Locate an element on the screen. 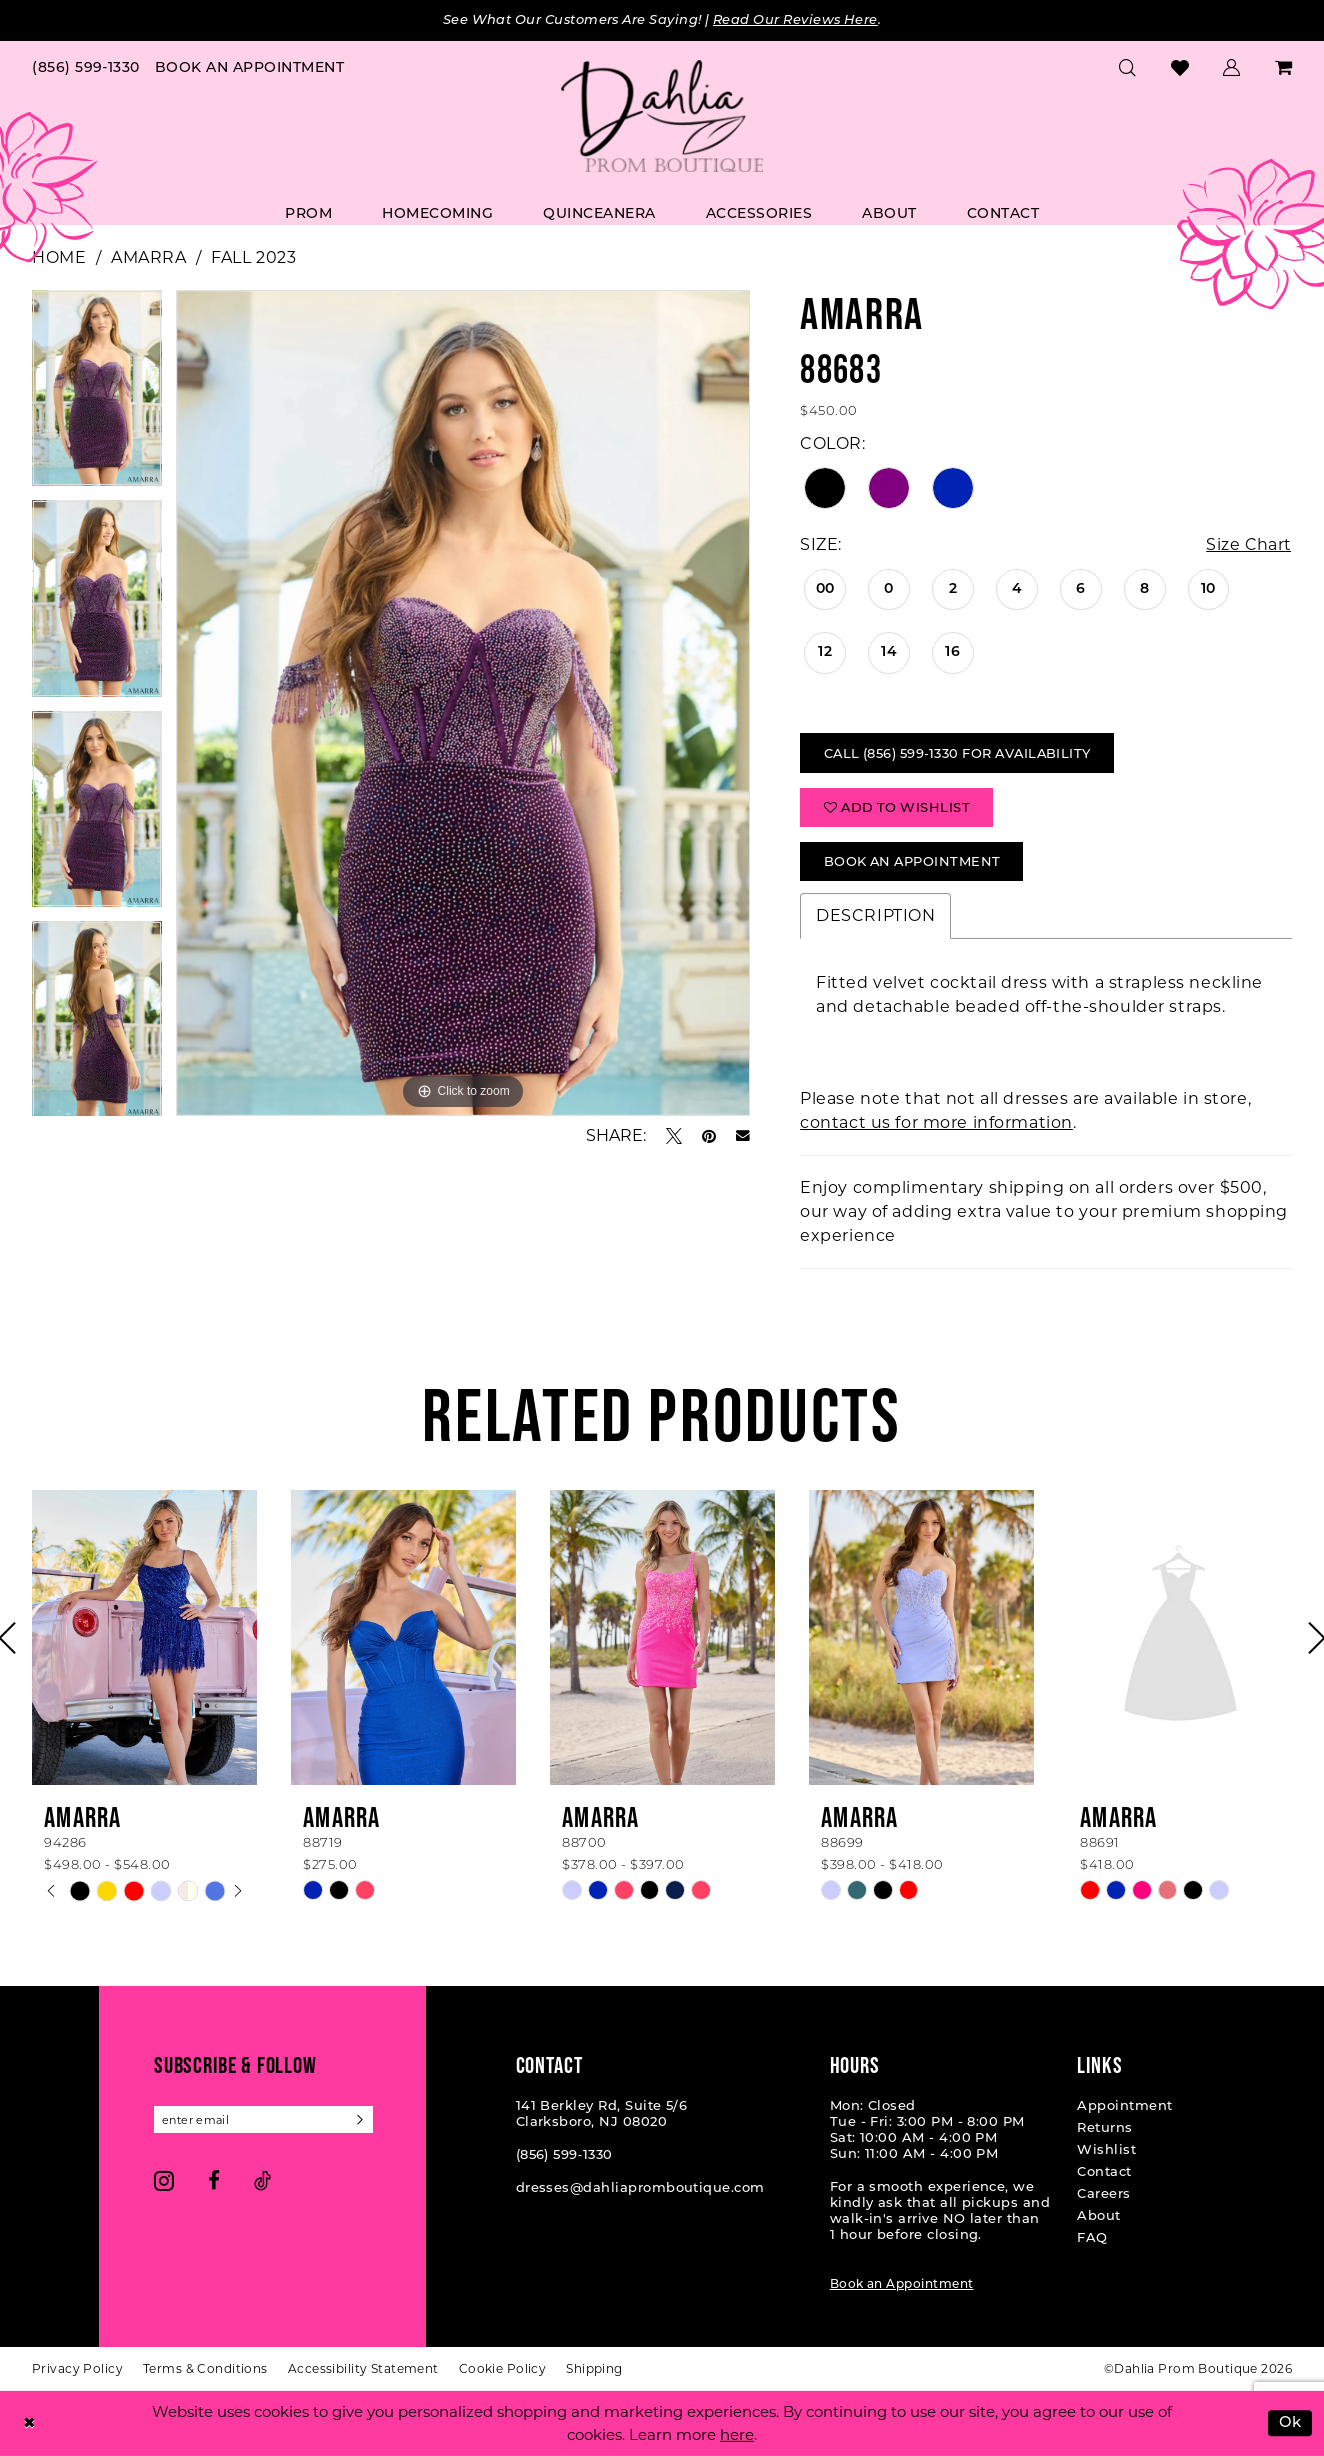  [Full size Amarra 88683 #0 default frontface vertical picture] is located at coordinates (463, 703).